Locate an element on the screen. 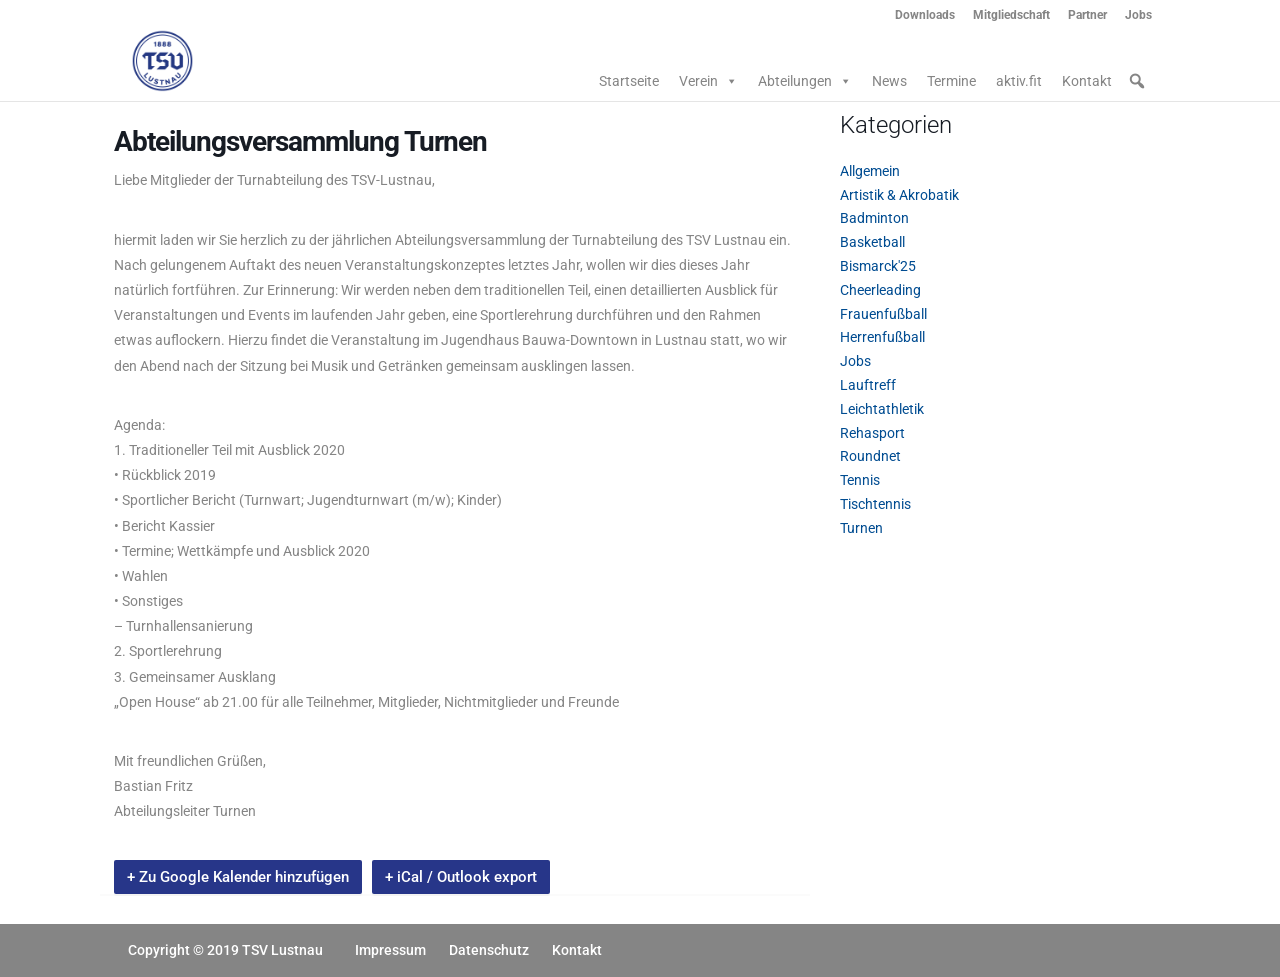 The width and height of the screenshot is (1280, 977). Startseite is located at coordinates (629, 81).